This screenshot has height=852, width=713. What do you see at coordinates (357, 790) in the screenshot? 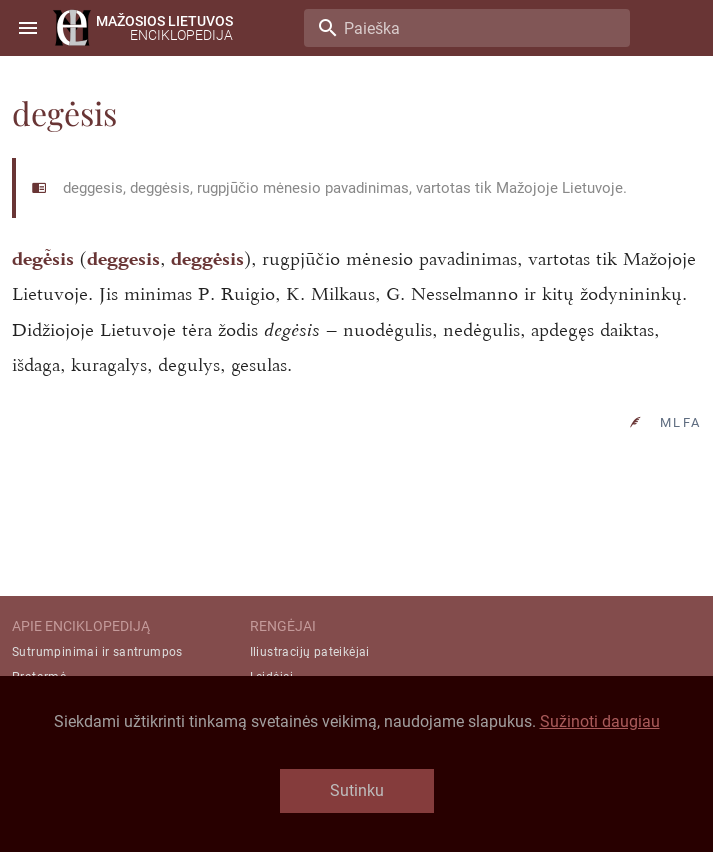
I see `Sutinku` at bounding box center [357, 790].